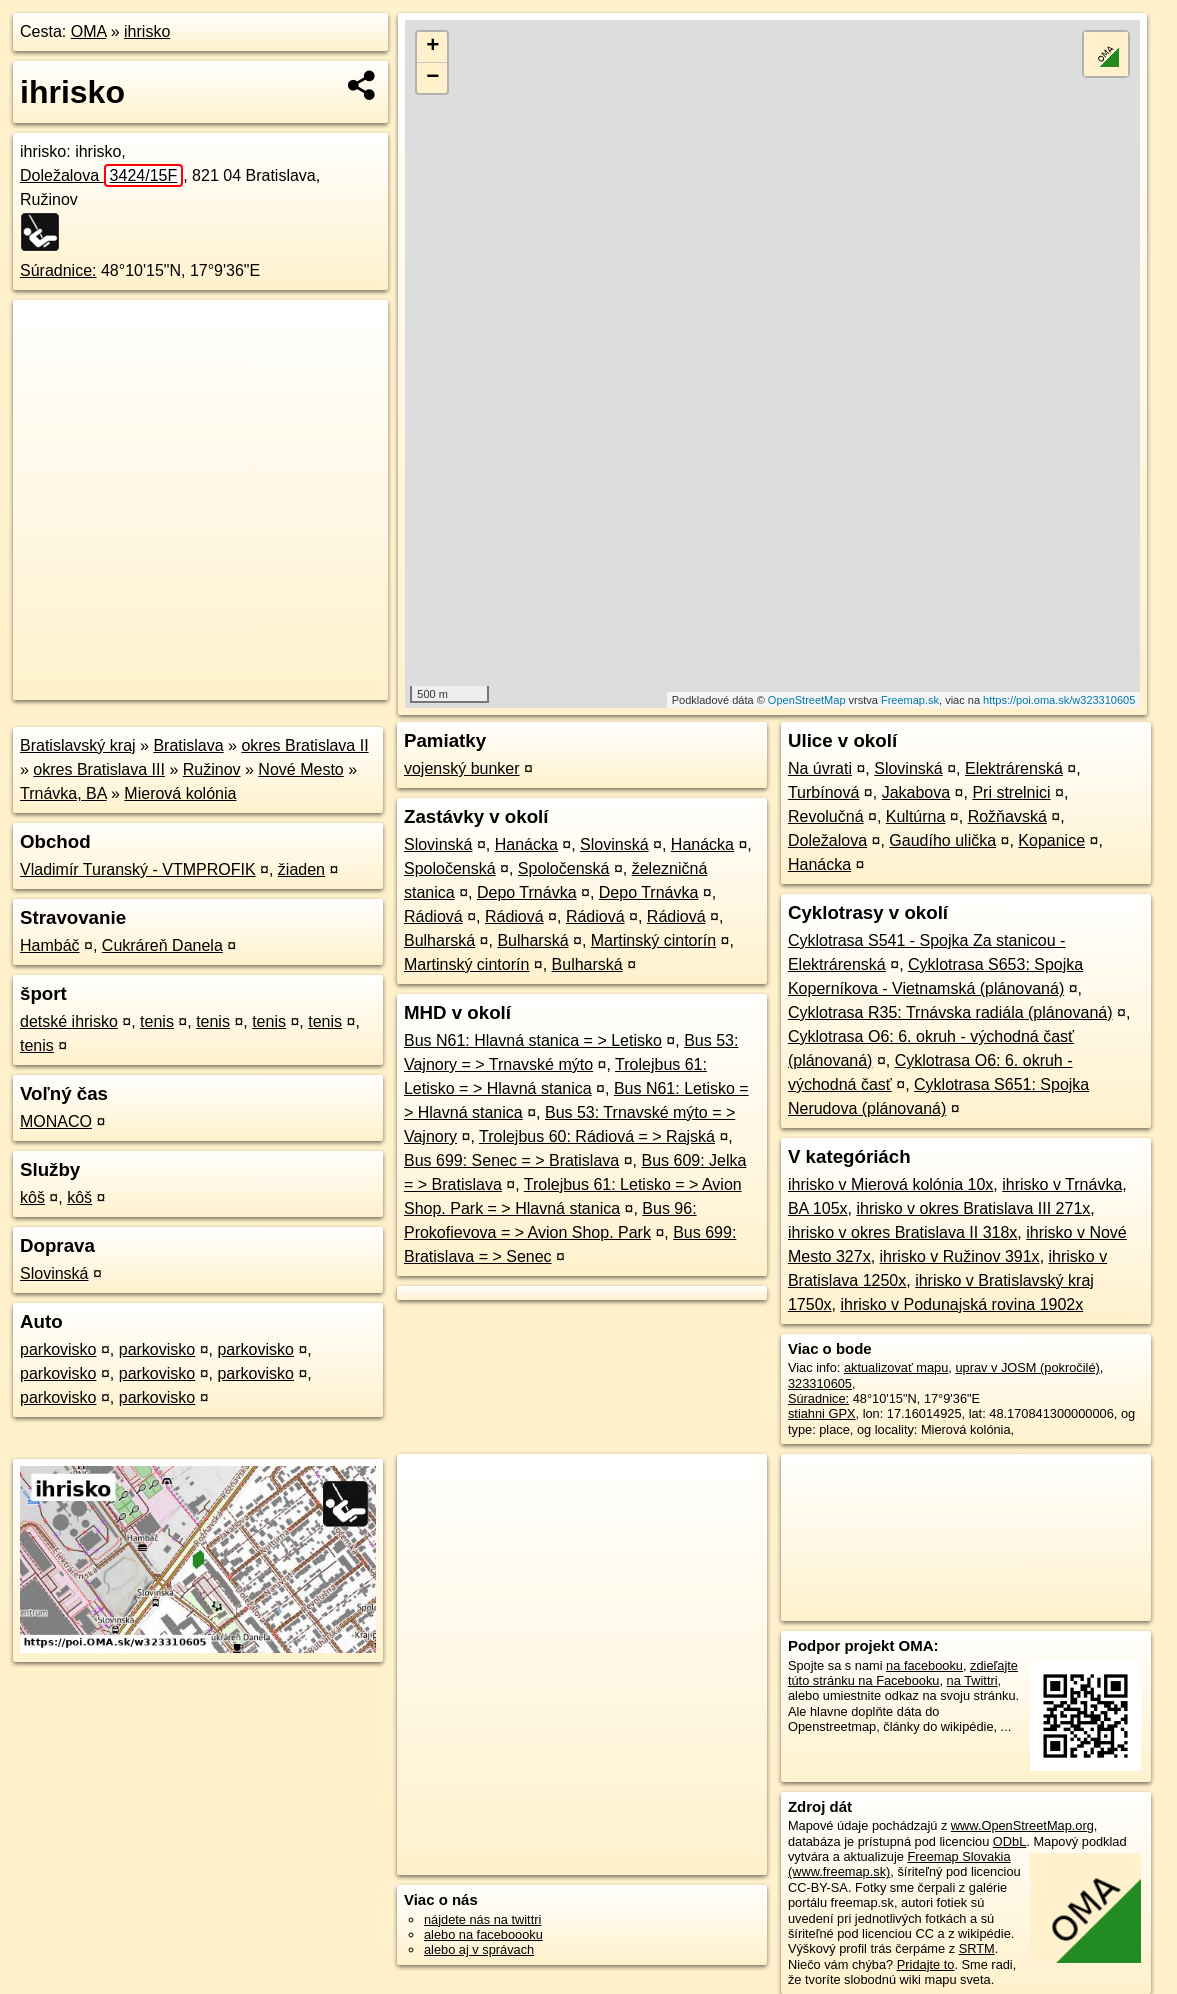  I want to click on Ružinov, so click(212, 769).